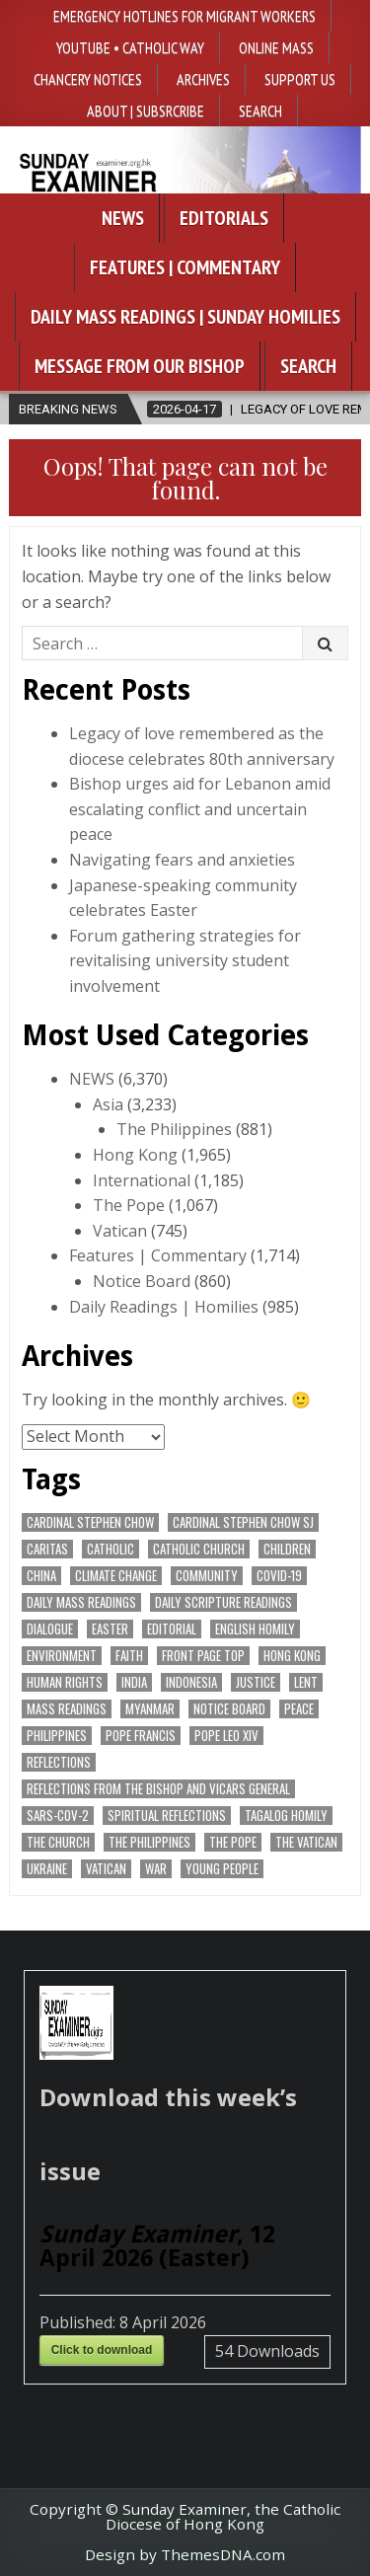 Image resolution: width=370 pixels, height=2576 pixels. Describe the element at coordinates (106, 1868) in the screenshot. I see `Vatican [Vatican (535 items)]` at that location.